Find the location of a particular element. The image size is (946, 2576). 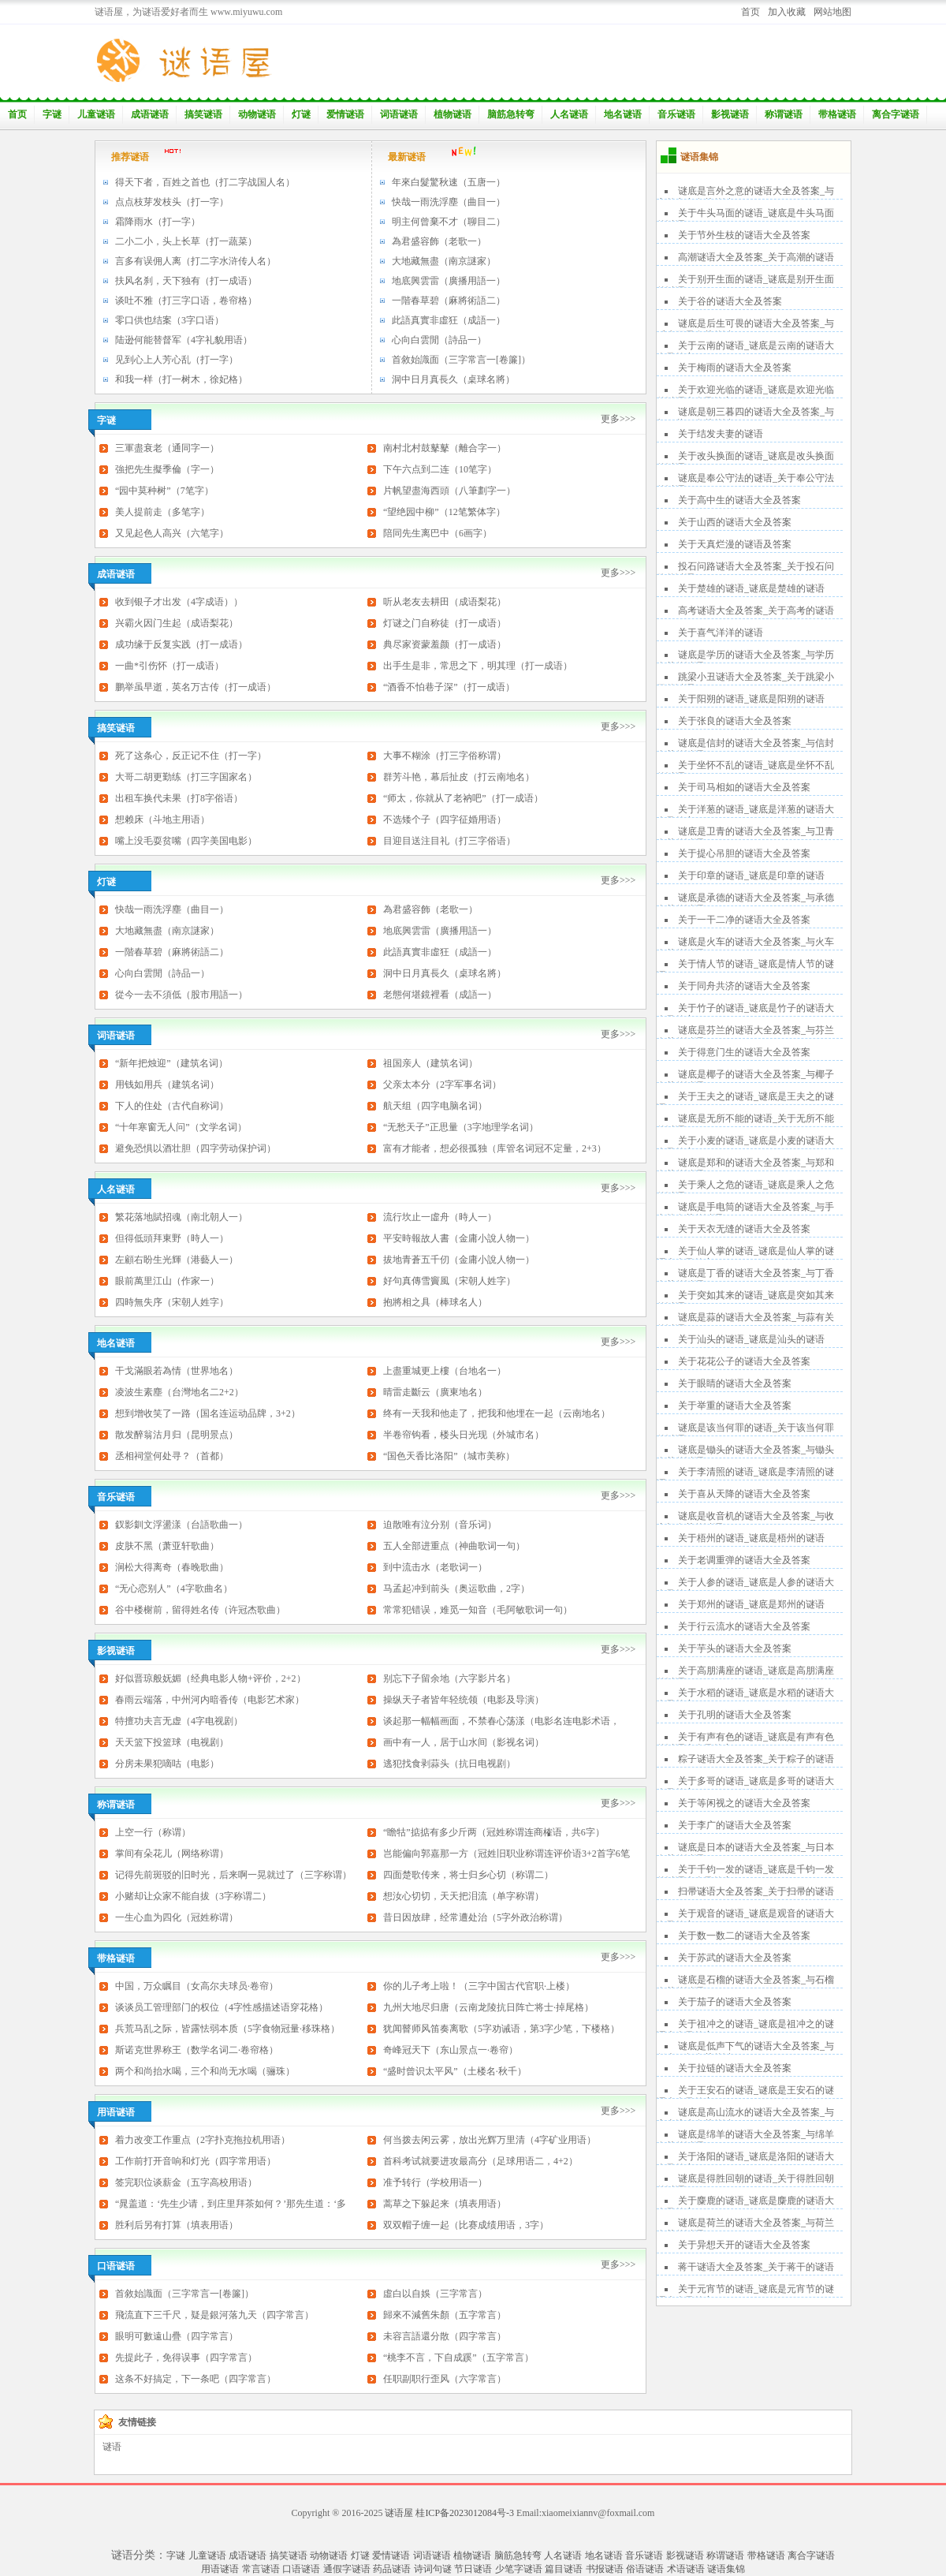

斯诺克世界称王（数学名词二·卷帘格） is located at coordinates (196, 2049).